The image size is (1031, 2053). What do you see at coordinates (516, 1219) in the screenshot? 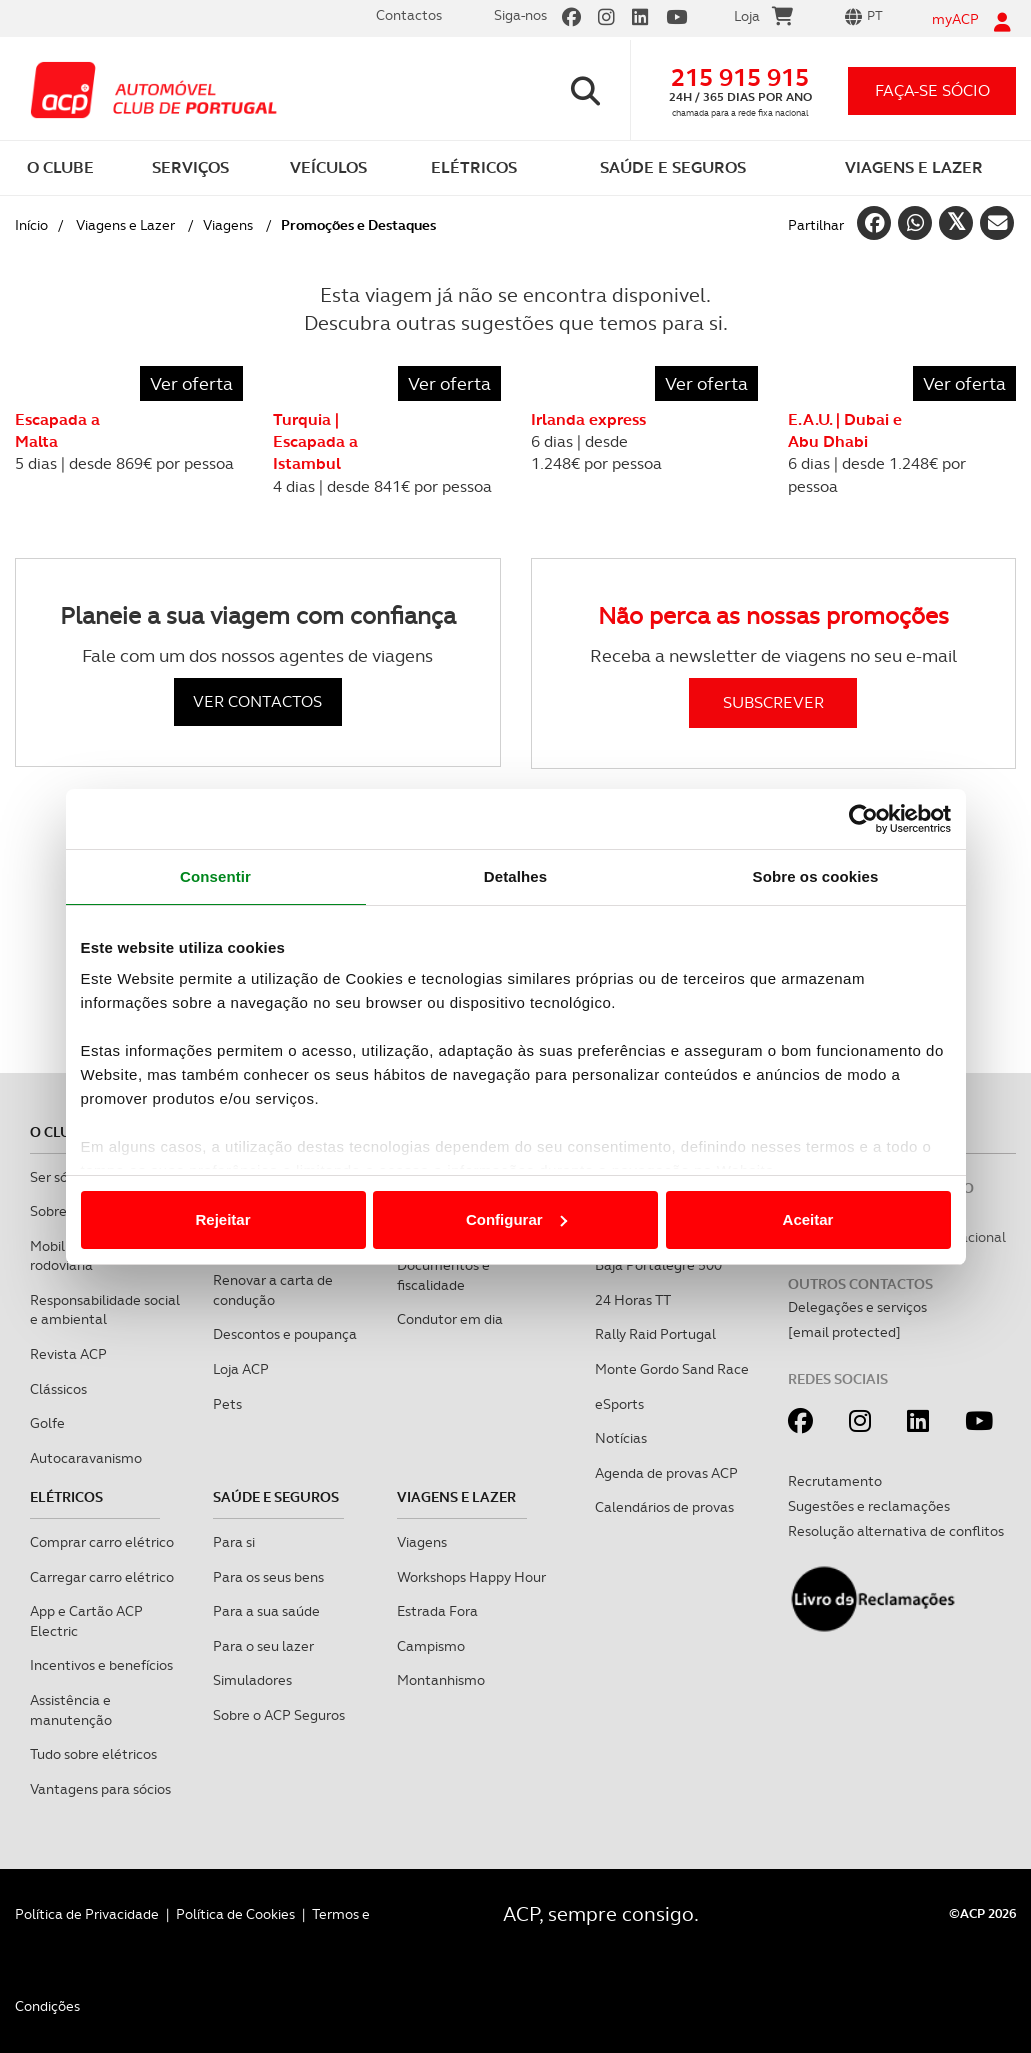
I see `Configurar` at bounding box center [516, 1219].